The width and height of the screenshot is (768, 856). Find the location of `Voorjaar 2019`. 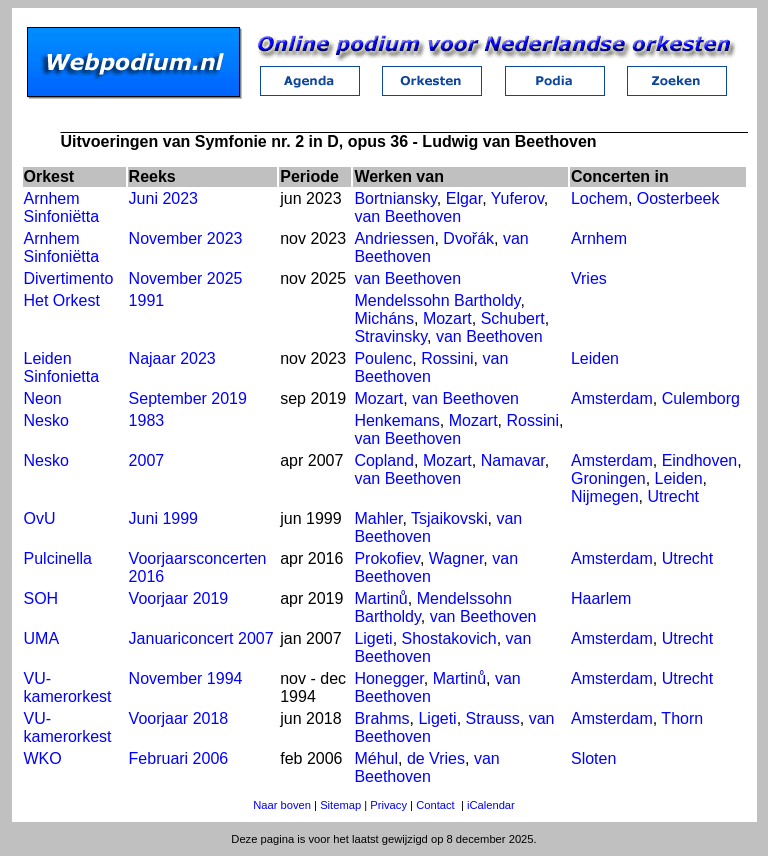

Voorjaar 2019 is located at coordinates (179, 598).